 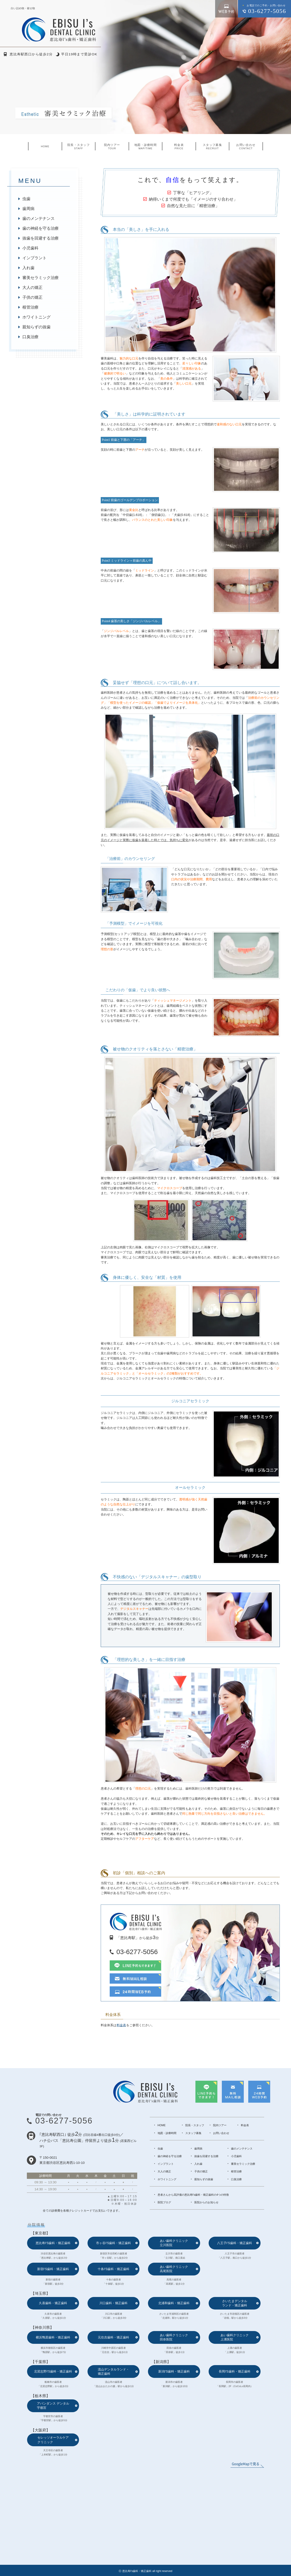 I want to click on あい歯科クリニック上溝医院, so click(x=234, y=2337).